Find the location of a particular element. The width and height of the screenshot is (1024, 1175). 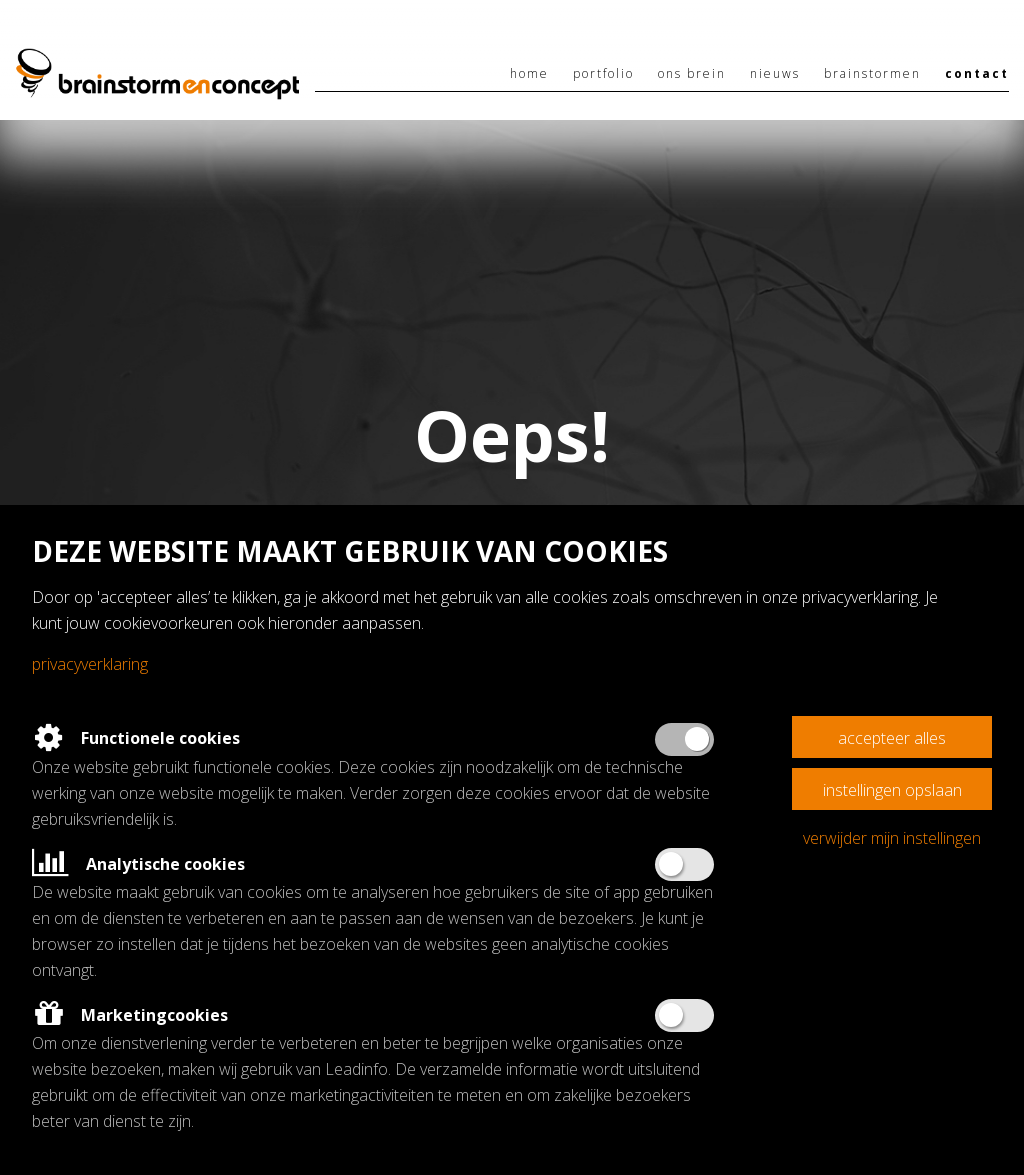

Functionele cookies is located at coordinates (136, 738).